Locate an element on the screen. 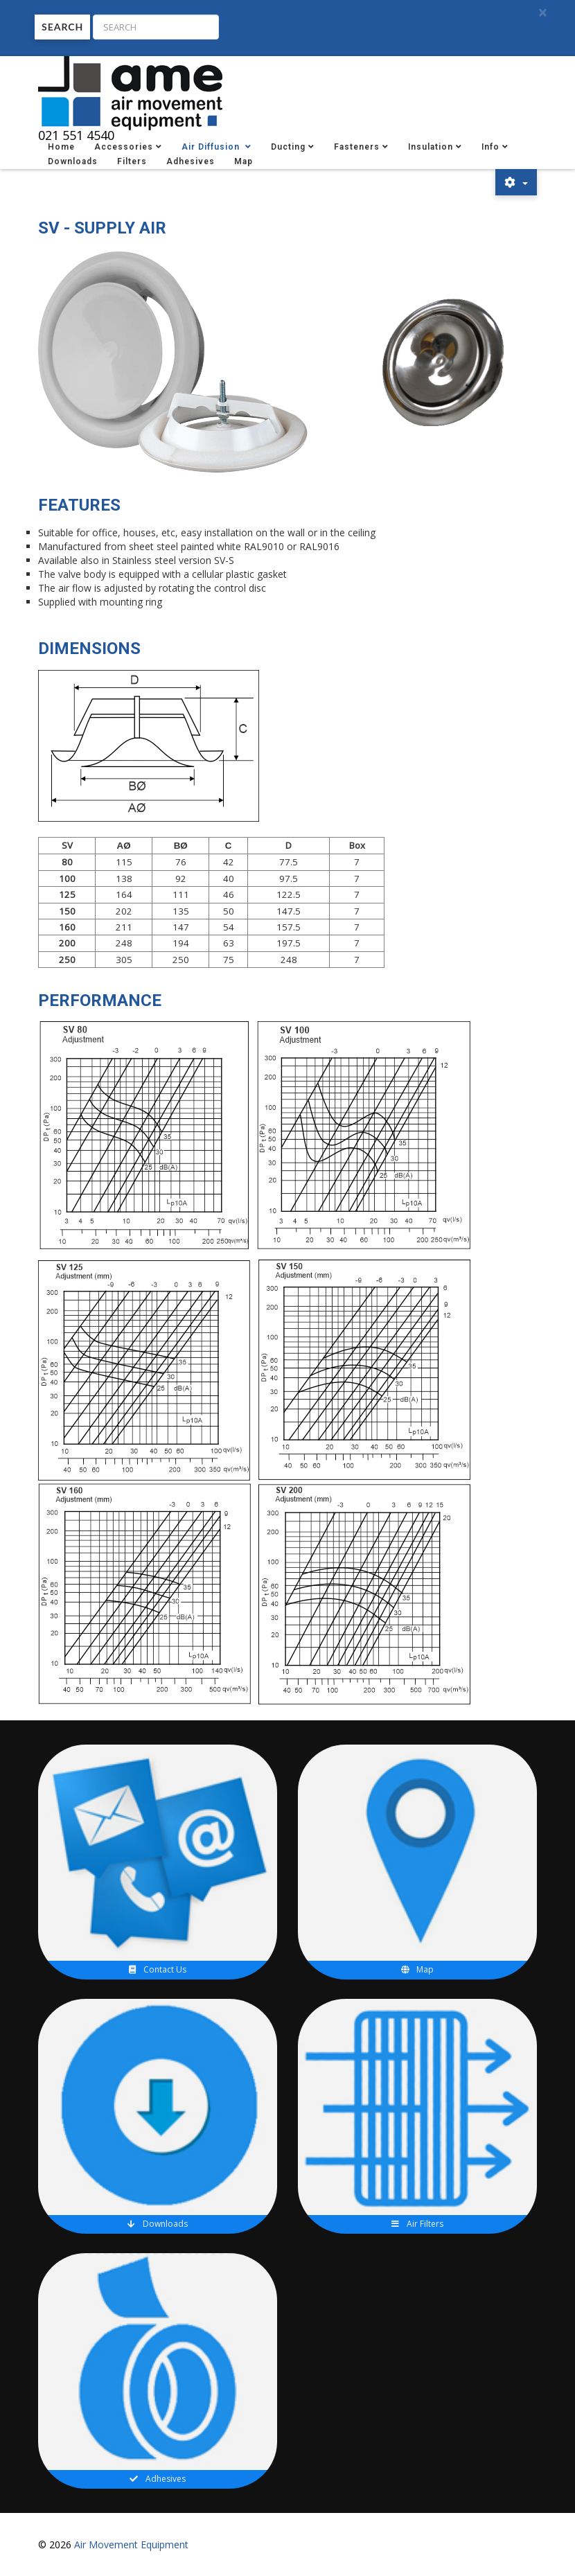  Air Movement Equipment is located at coordinates (131, 2544).